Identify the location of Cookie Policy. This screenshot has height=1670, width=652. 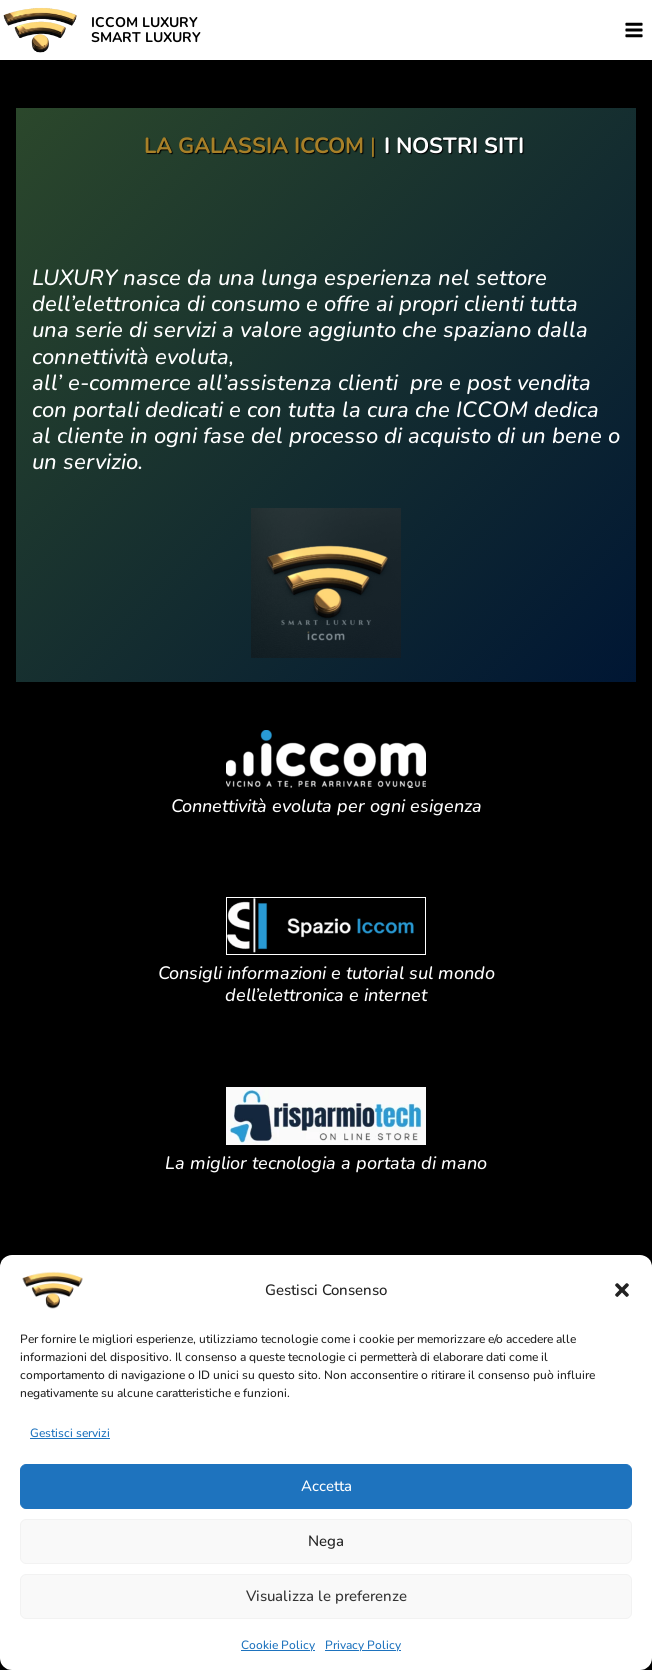
(278, 1645).